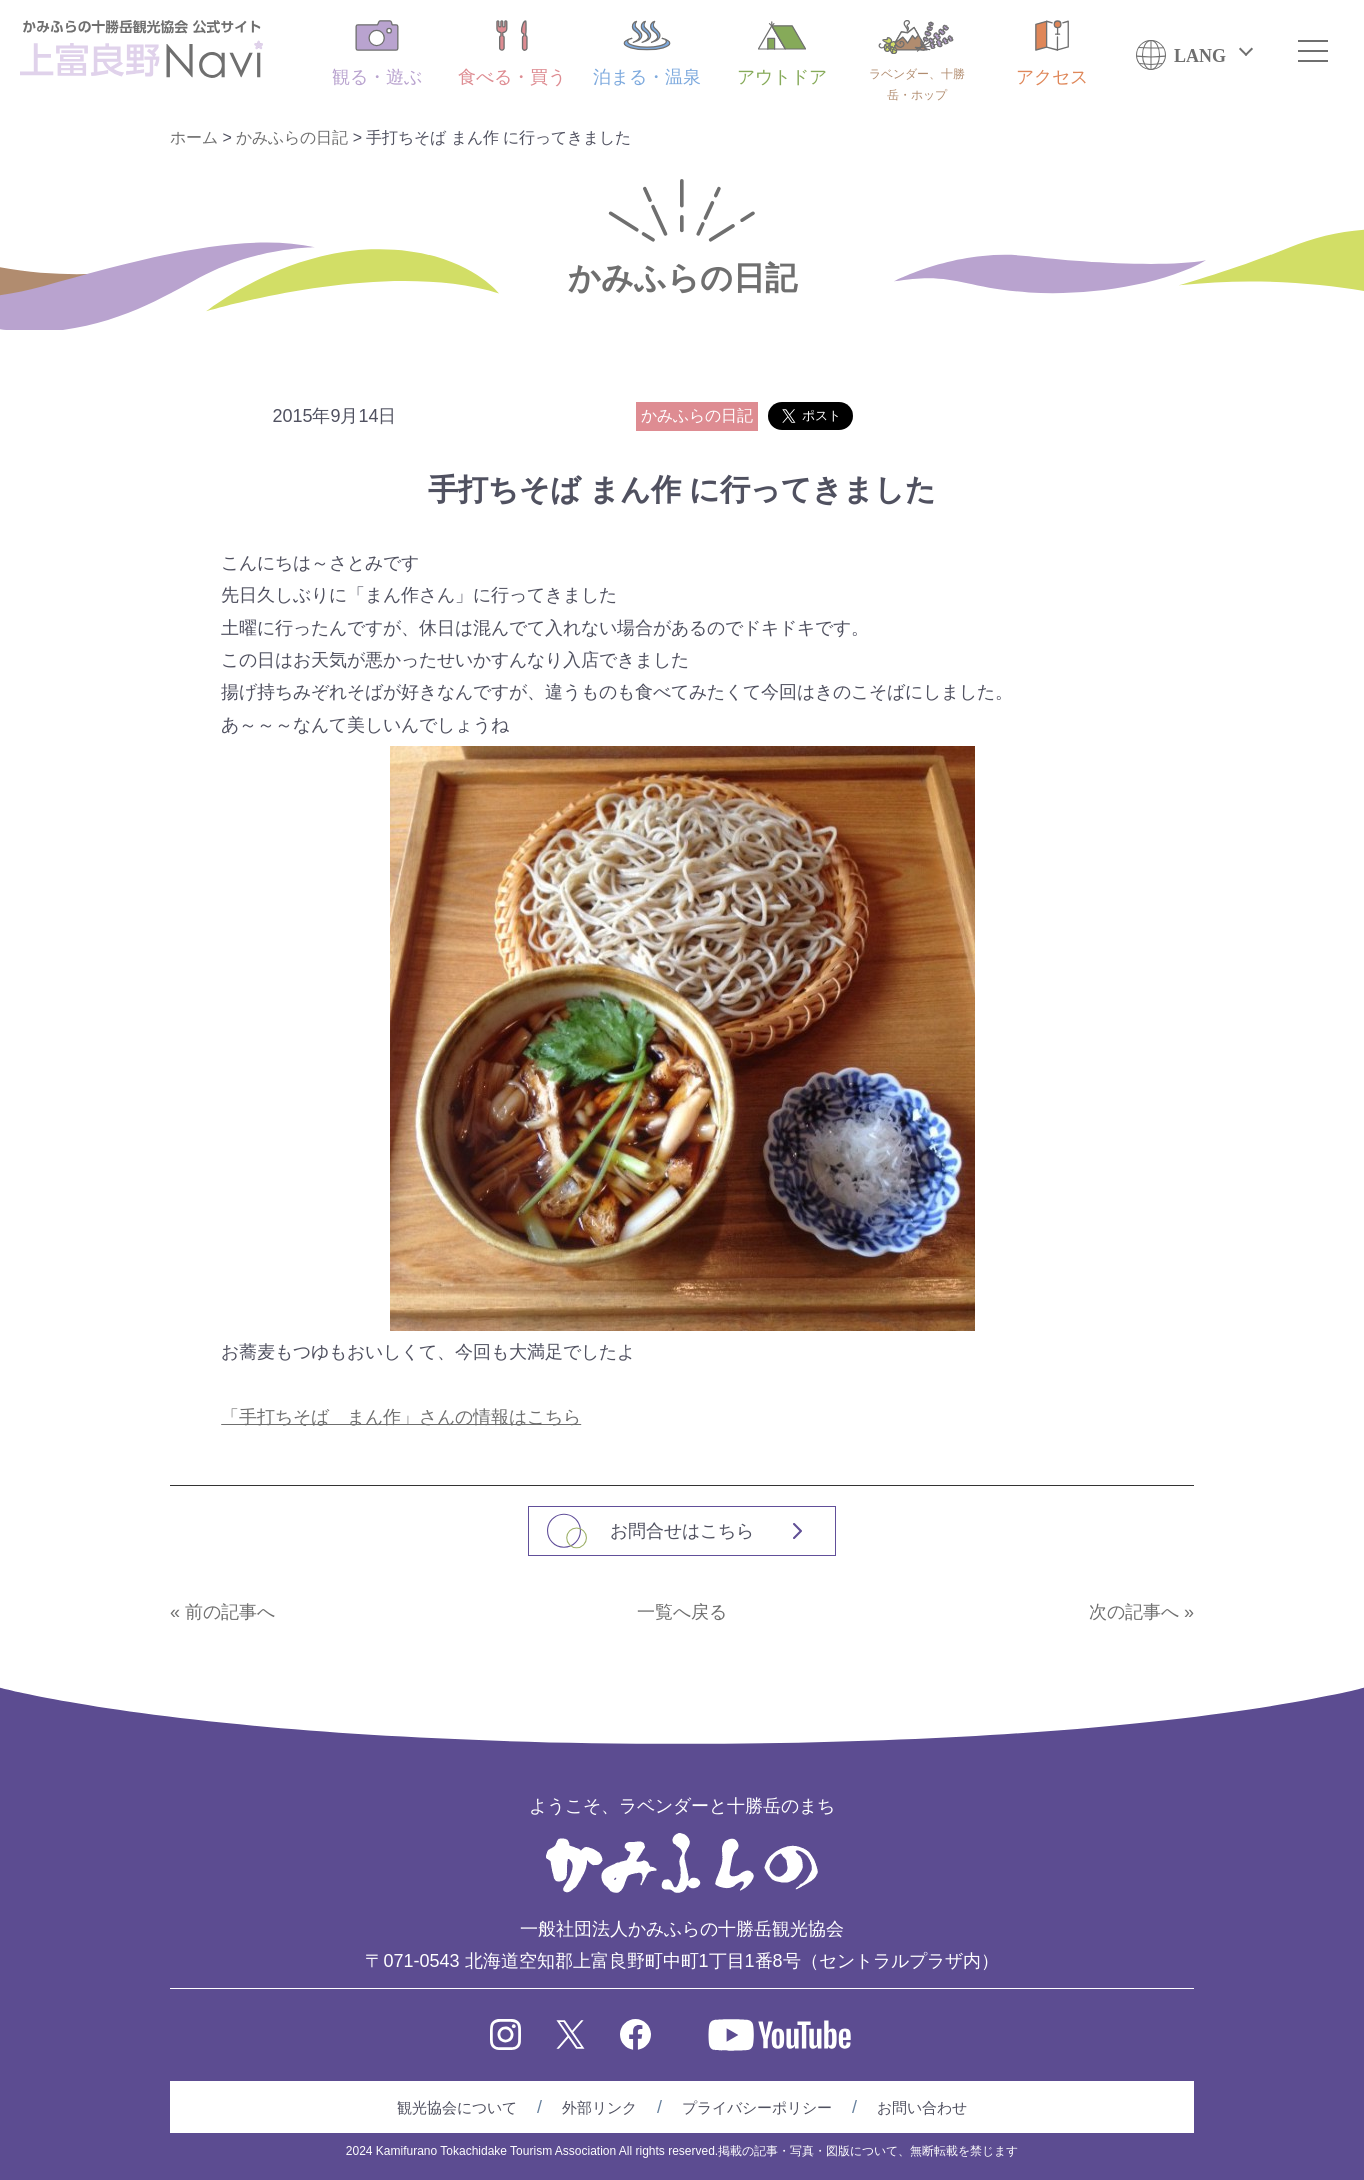 This screenshot has width=1364, height=2180. I want to click on 次の記事へ », so click(1141, 1612).